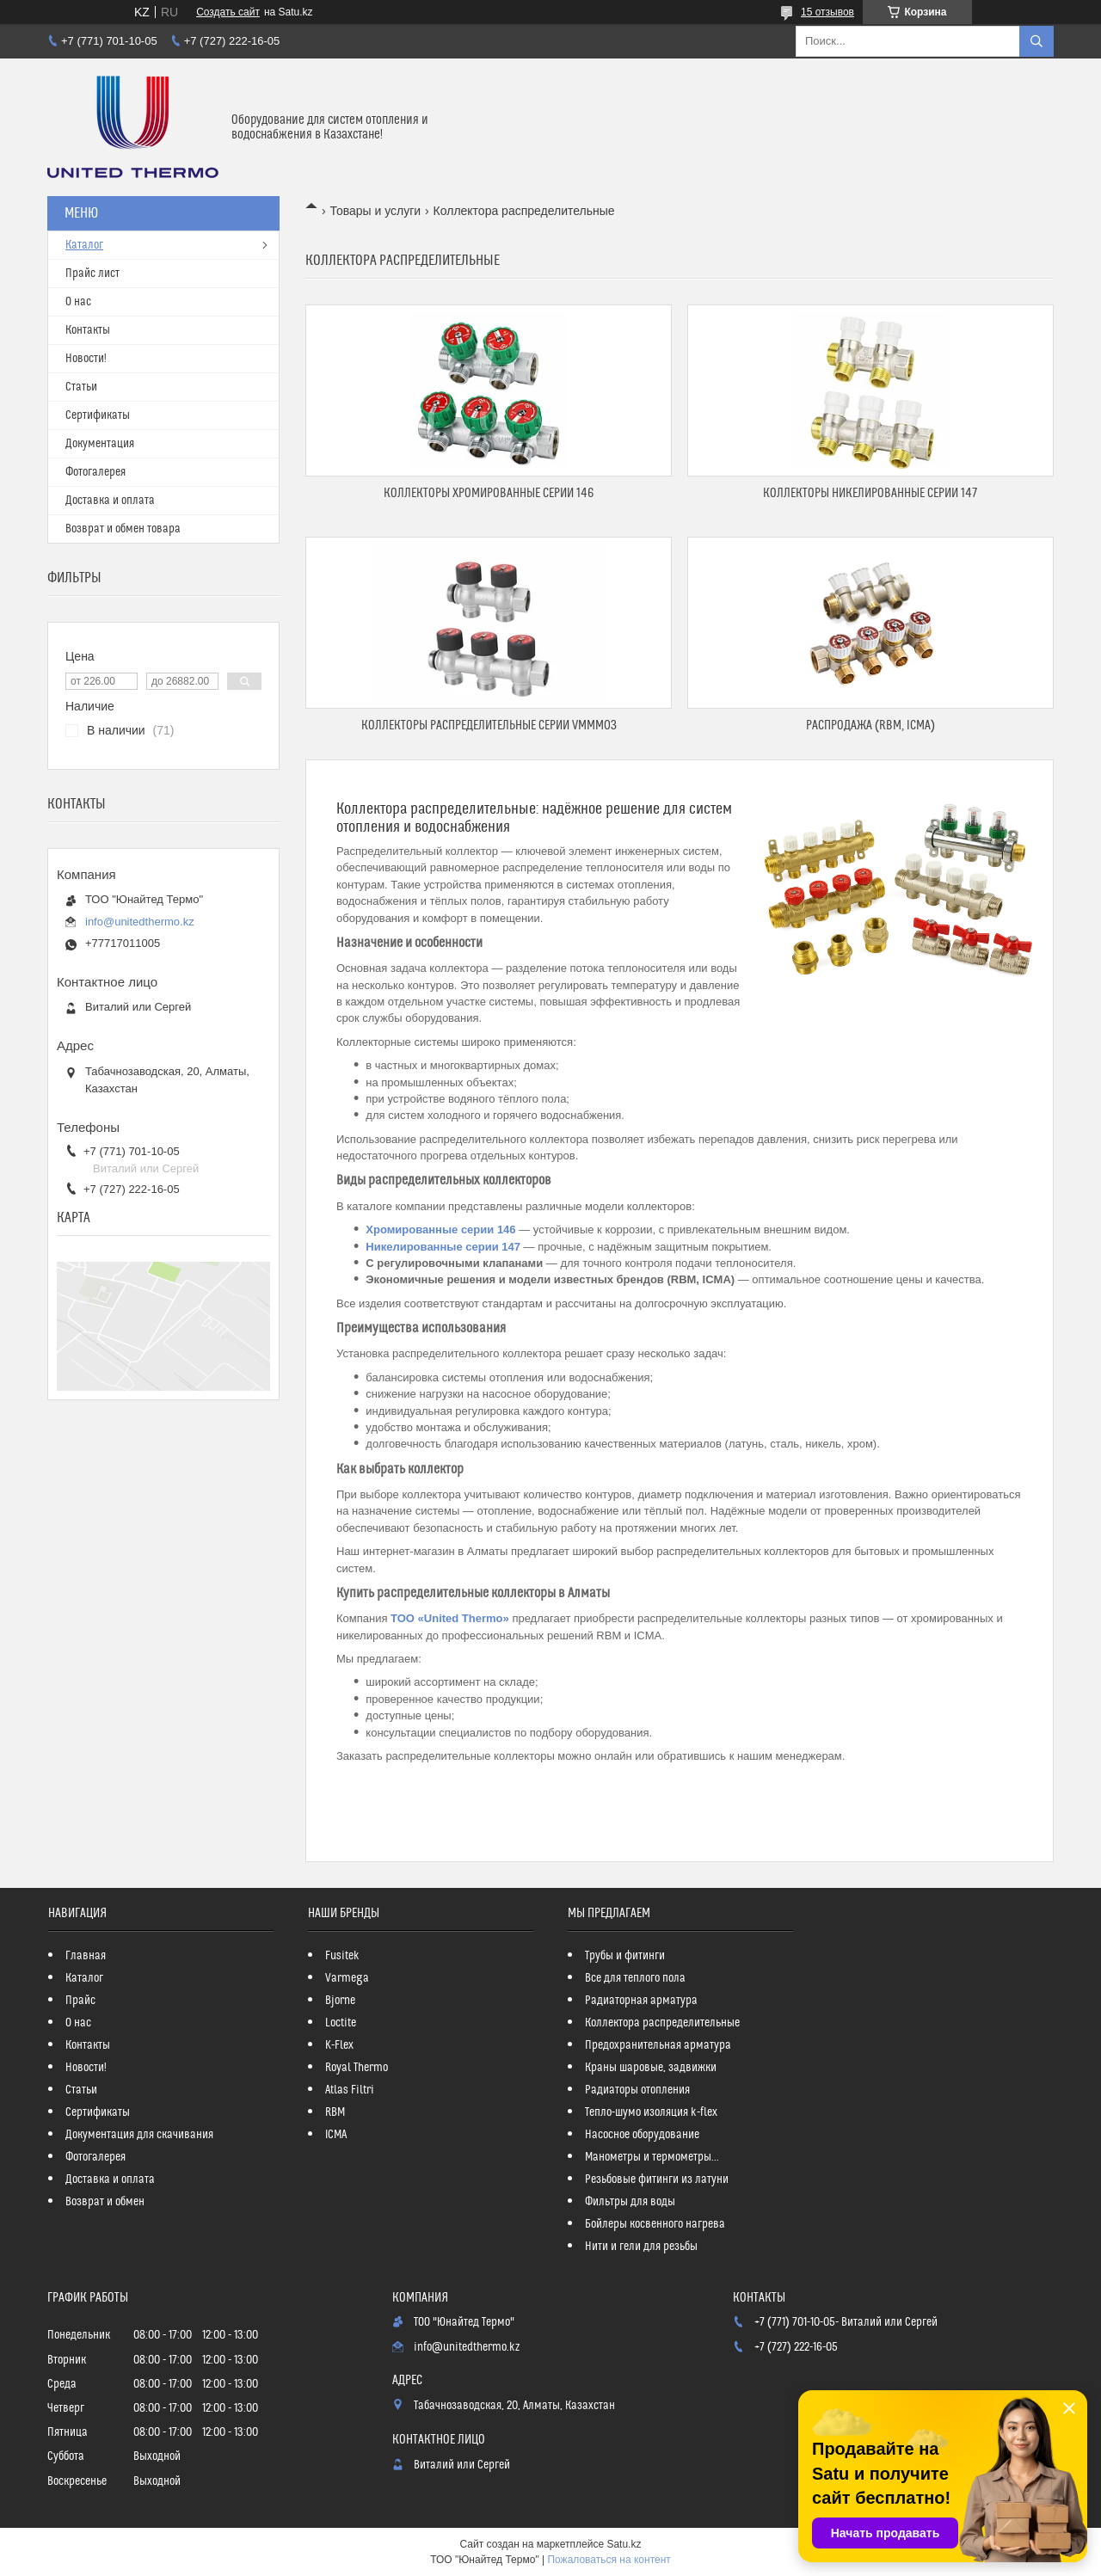 The height and width of the screenshot is (2576, 1101). Describe the element at coordinates (623, 2544) in the screenshot. I see `Satu.kz` at that location.